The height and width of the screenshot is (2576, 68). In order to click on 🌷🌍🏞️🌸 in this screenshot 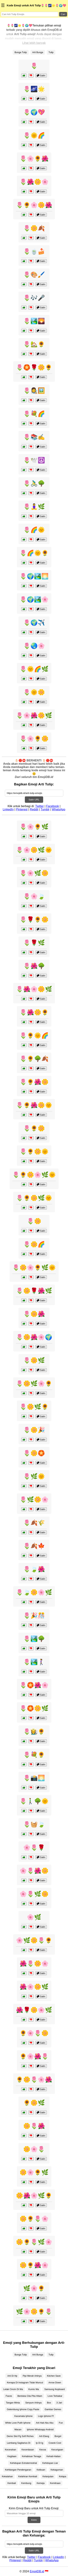, I will do `click(34, 599)`.